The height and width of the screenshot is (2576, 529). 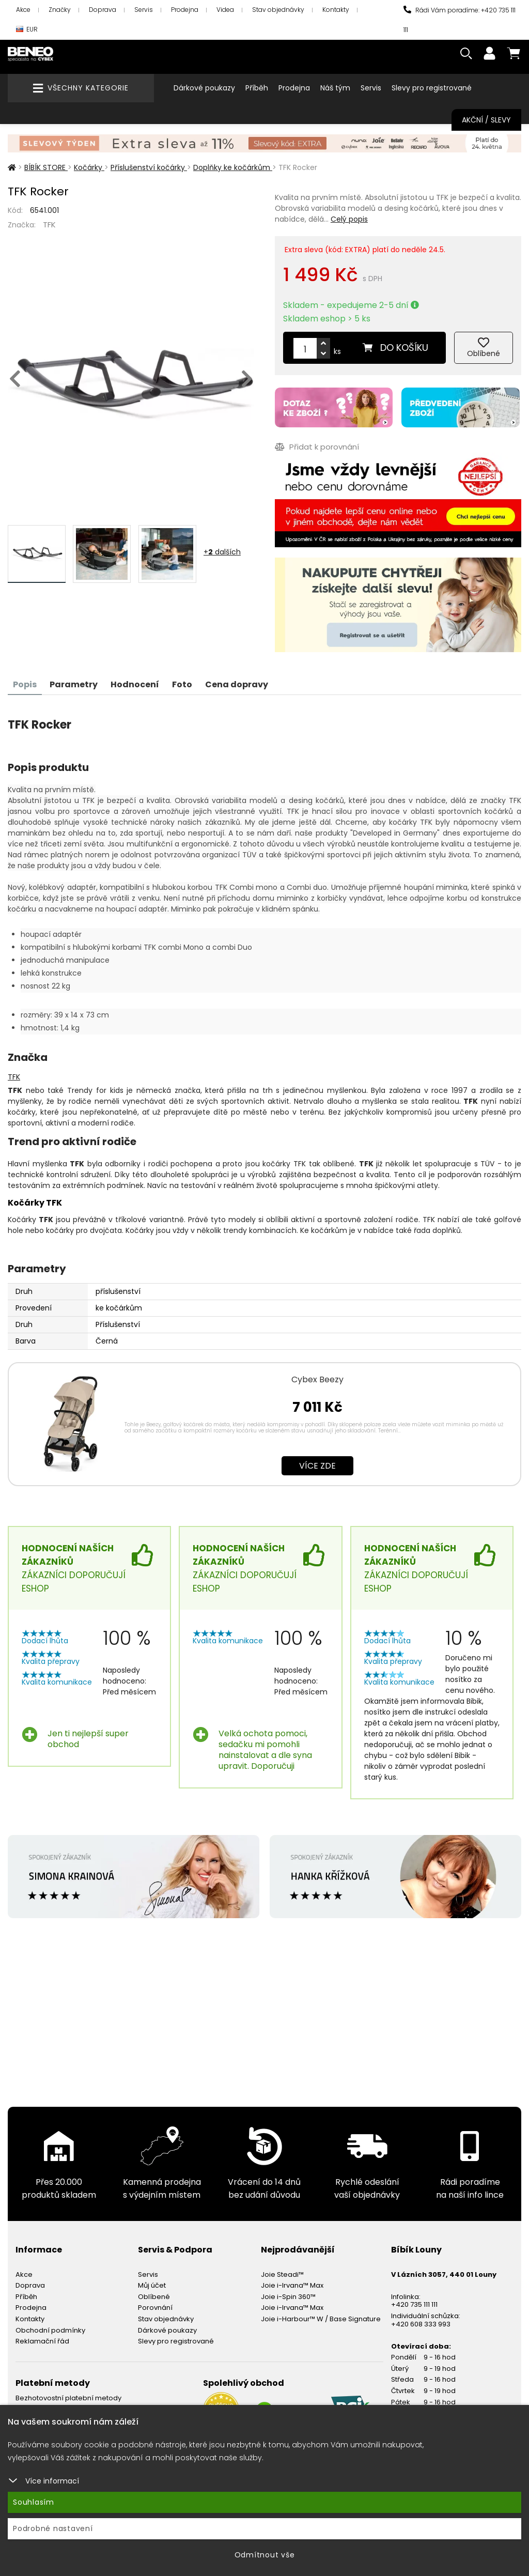 I want to click on Cena dopravy, so click(x=236, y=684).